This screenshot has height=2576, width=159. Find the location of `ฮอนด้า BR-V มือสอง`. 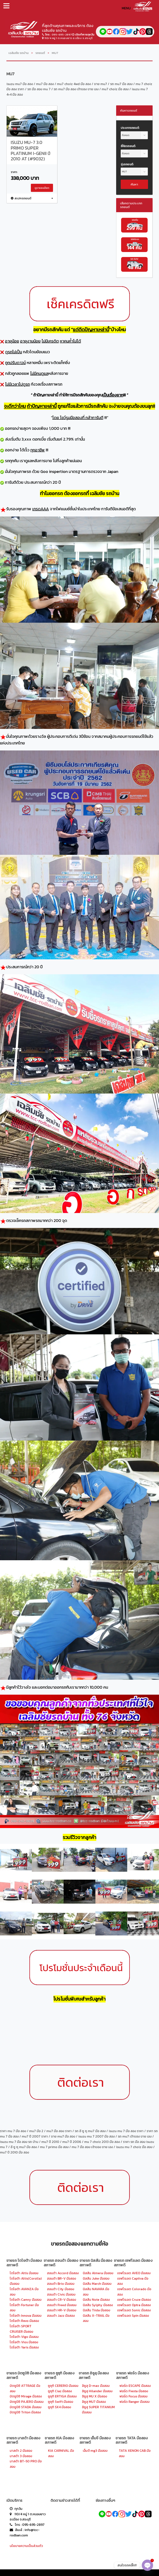

ฮอนด้า BR-V มือสอง is located at coordinates (60, 2279).